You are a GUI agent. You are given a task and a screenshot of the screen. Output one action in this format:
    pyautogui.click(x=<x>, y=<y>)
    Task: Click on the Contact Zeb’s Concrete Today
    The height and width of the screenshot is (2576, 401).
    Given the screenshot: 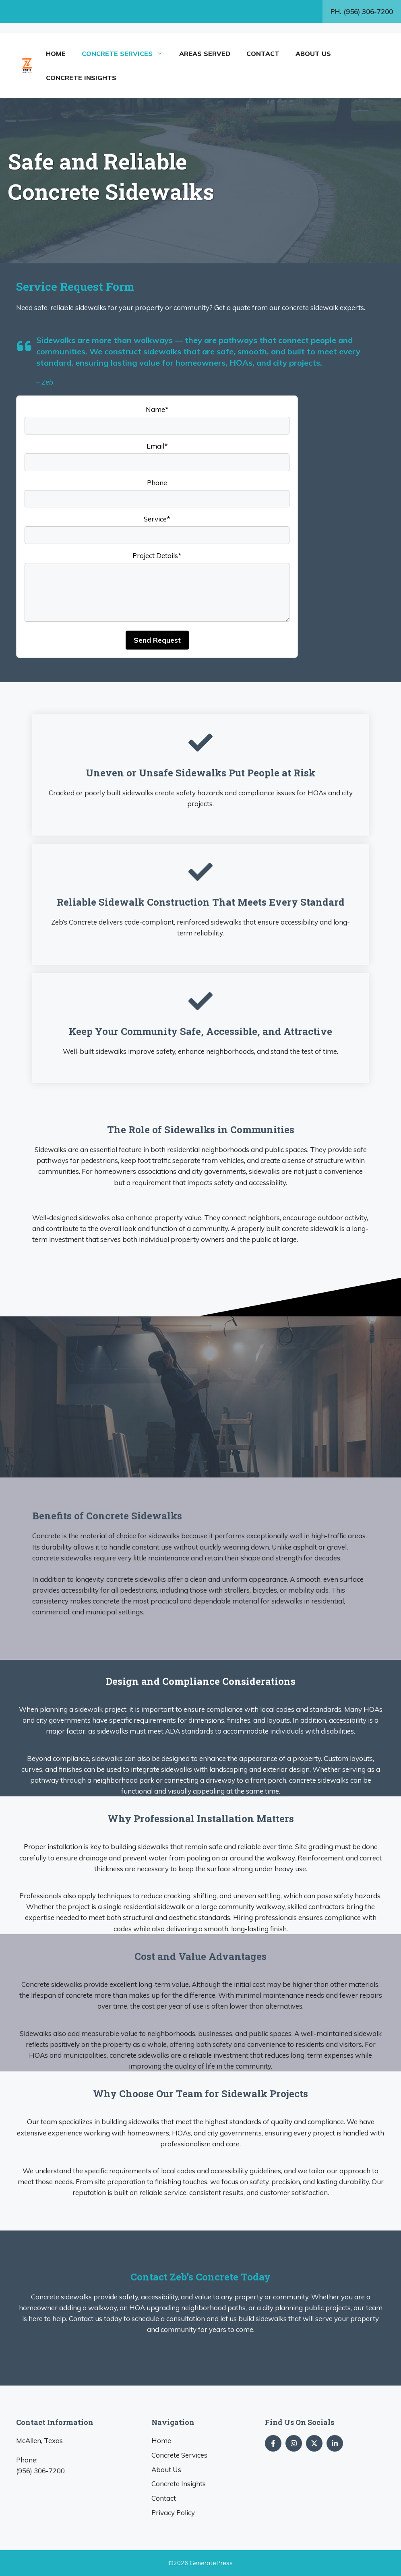 What is the action you would take?
    pyautogui.click(x=200, y=2276)
    